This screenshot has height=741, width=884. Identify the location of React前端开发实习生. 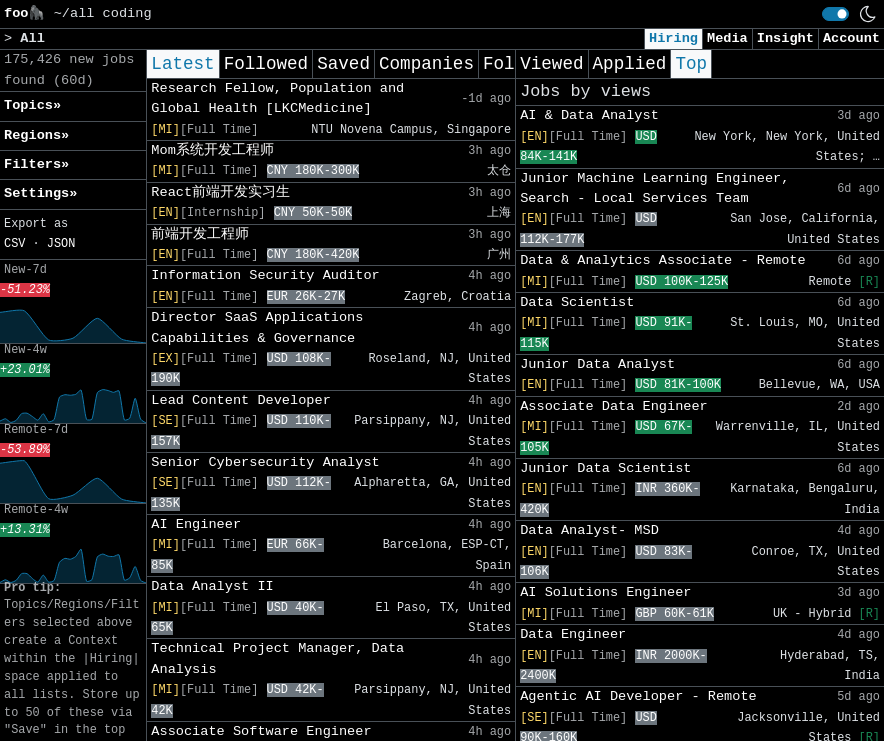
(220, 192).